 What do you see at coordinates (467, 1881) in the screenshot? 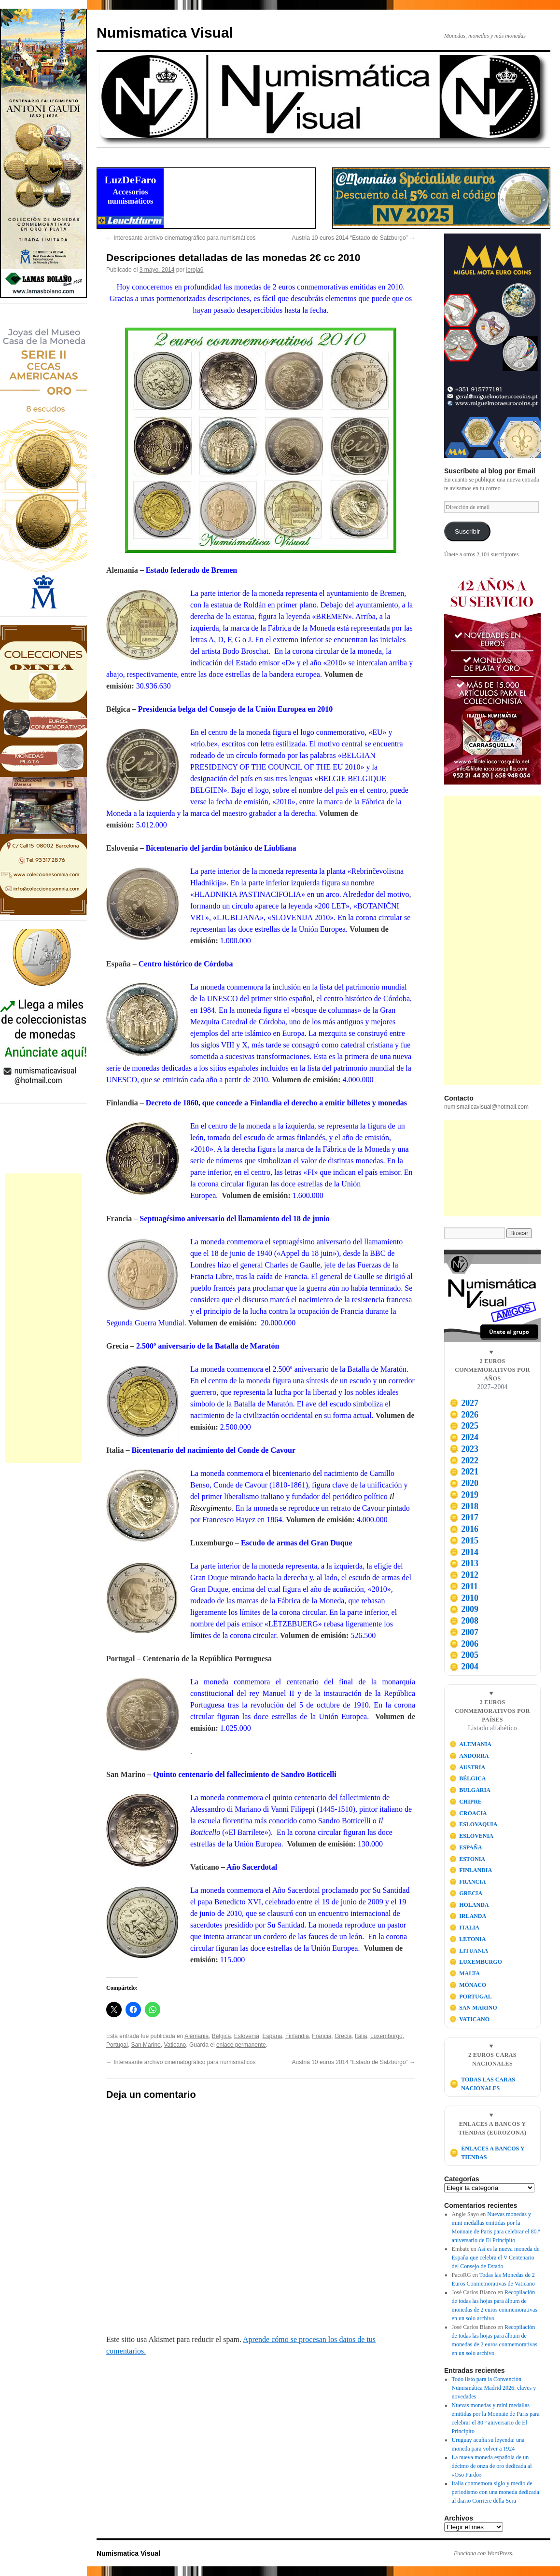
I see `FRANCIA` at bounding box center [467, 1881].